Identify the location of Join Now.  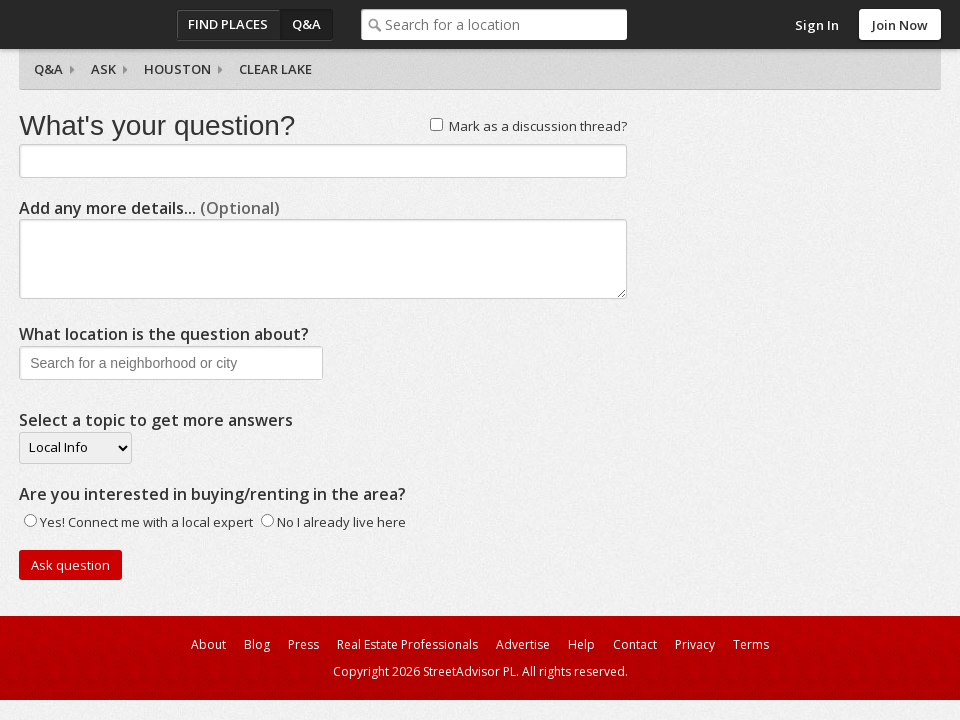
(900, 25).